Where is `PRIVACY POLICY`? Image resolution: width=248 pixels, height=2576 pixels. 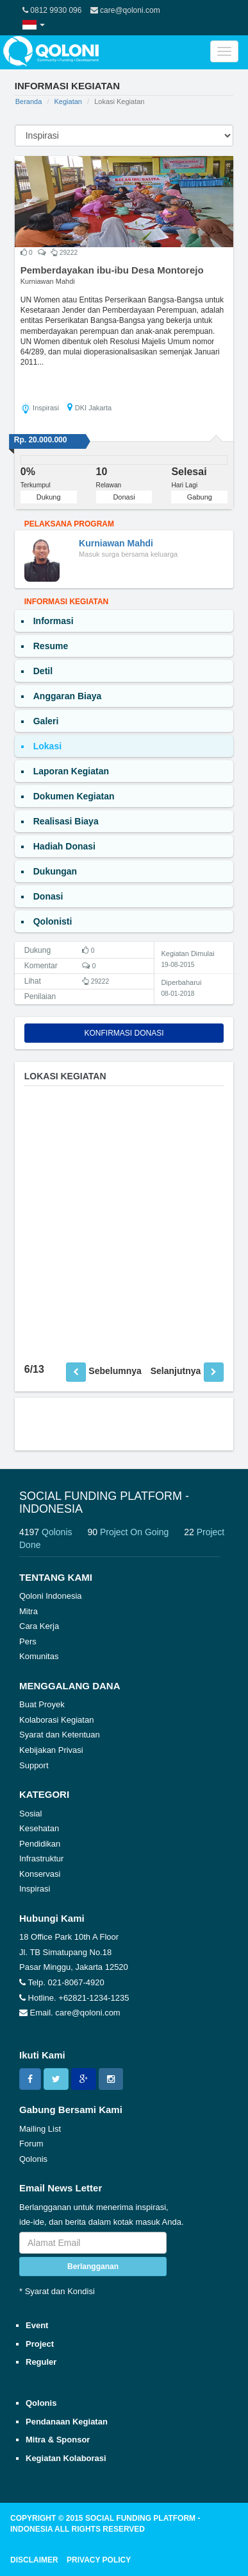 PRIVACY POLICY is located at coordinates (99, 2559).